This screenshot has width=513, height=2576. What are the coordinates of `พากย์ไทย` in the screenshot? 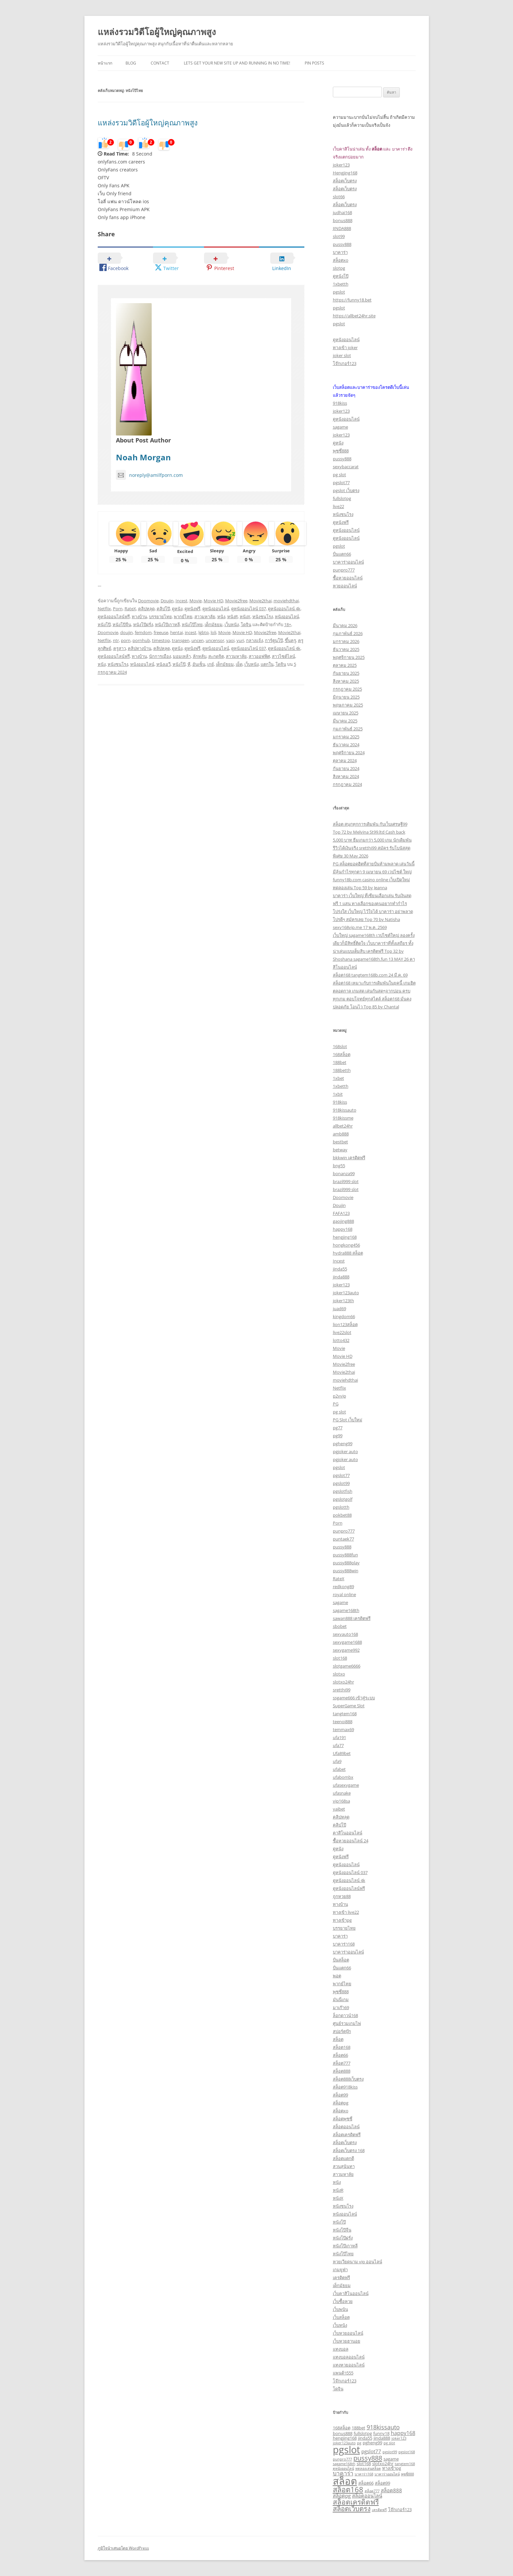 It's located at (183, 617).